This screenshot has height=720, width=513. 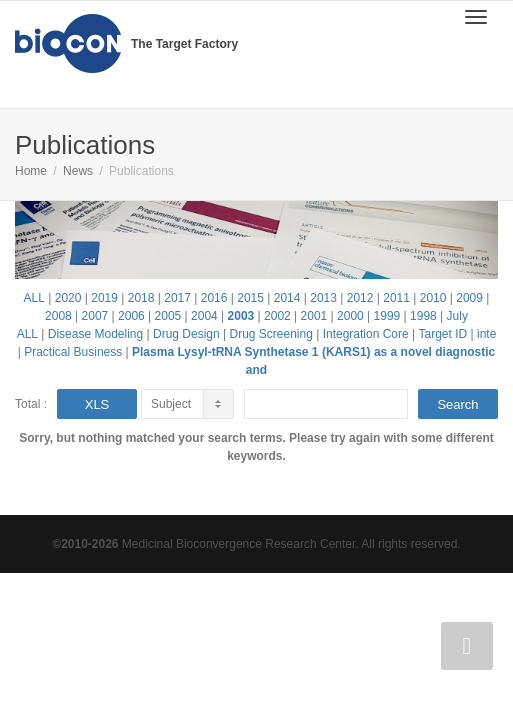 What do you see at coordinates (68, 298) in the screenshot?
I see `2020` at bounding box center [68, 298].